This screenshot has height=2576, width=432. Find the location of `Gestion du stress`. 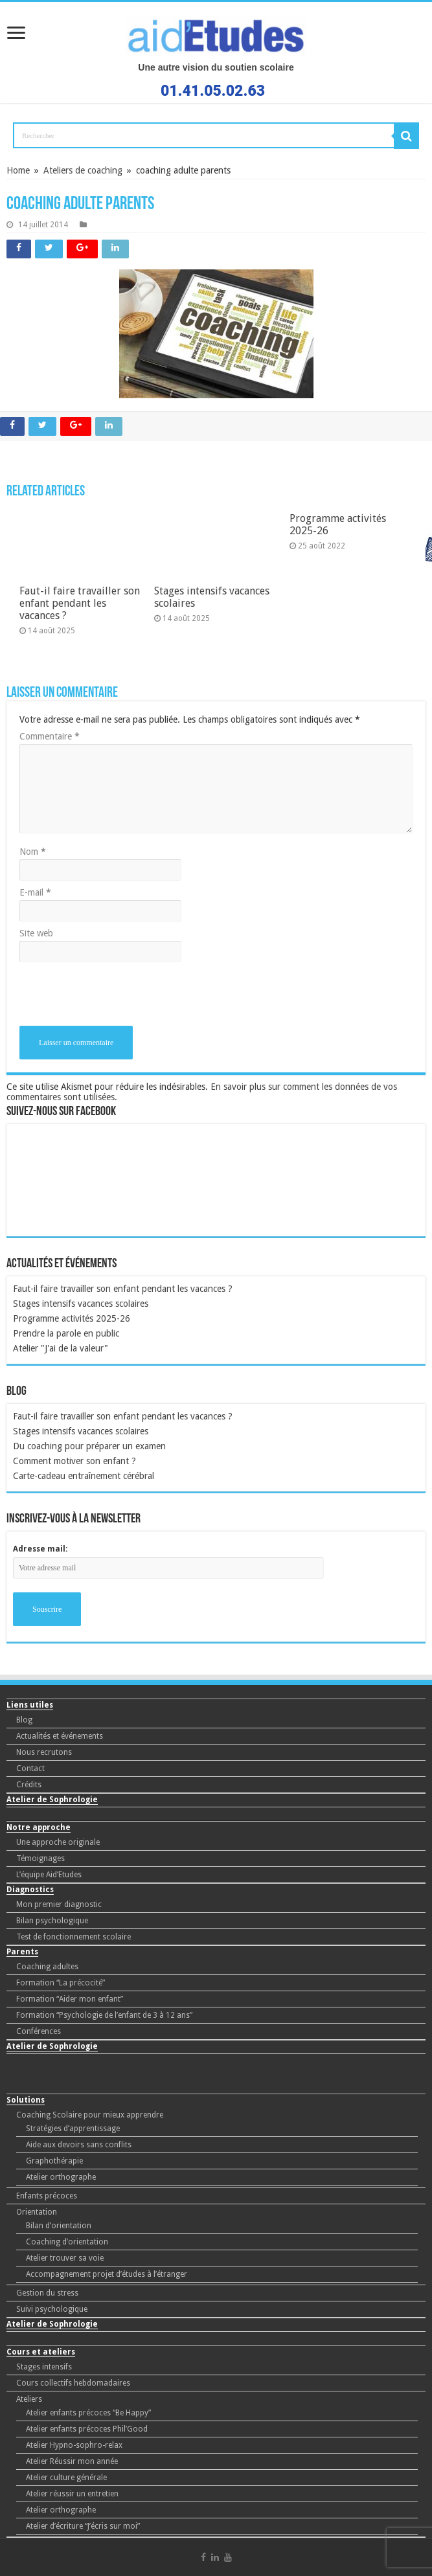

Gestion du stress is located at coordinates (47, 2293).